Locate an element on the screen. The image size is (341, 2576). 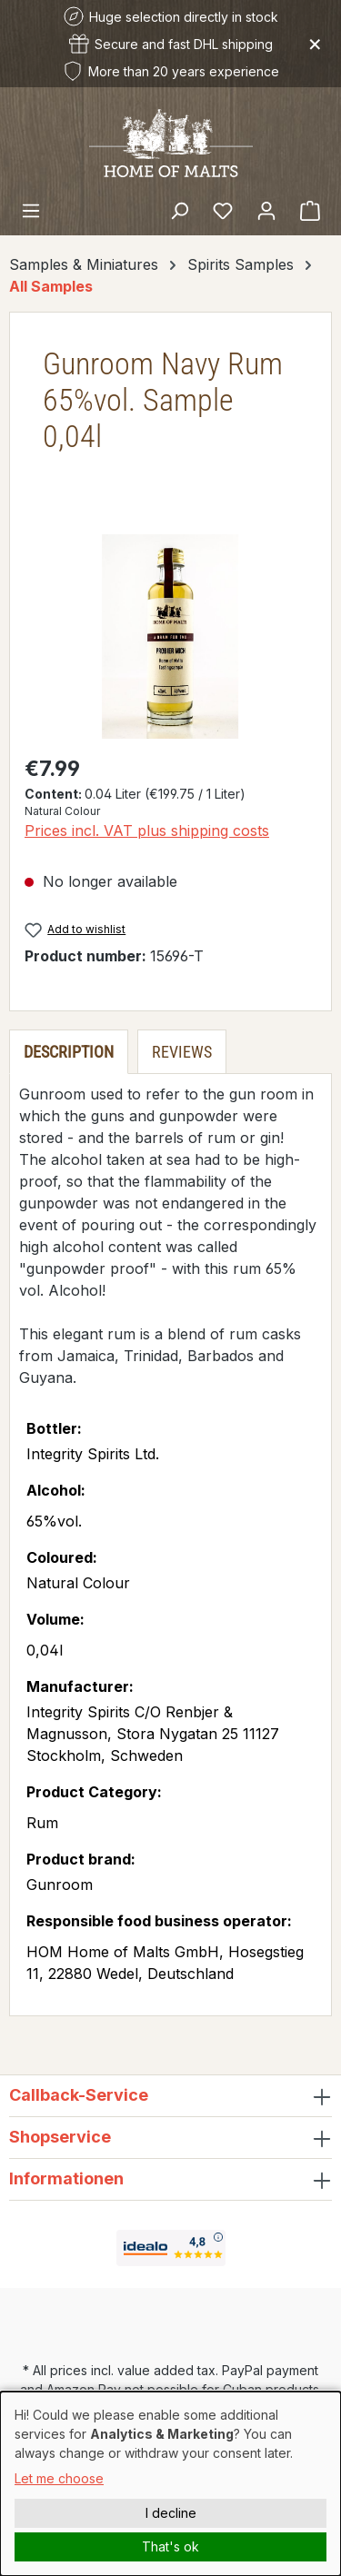
Informationen is located at coordinates (66, 2178).